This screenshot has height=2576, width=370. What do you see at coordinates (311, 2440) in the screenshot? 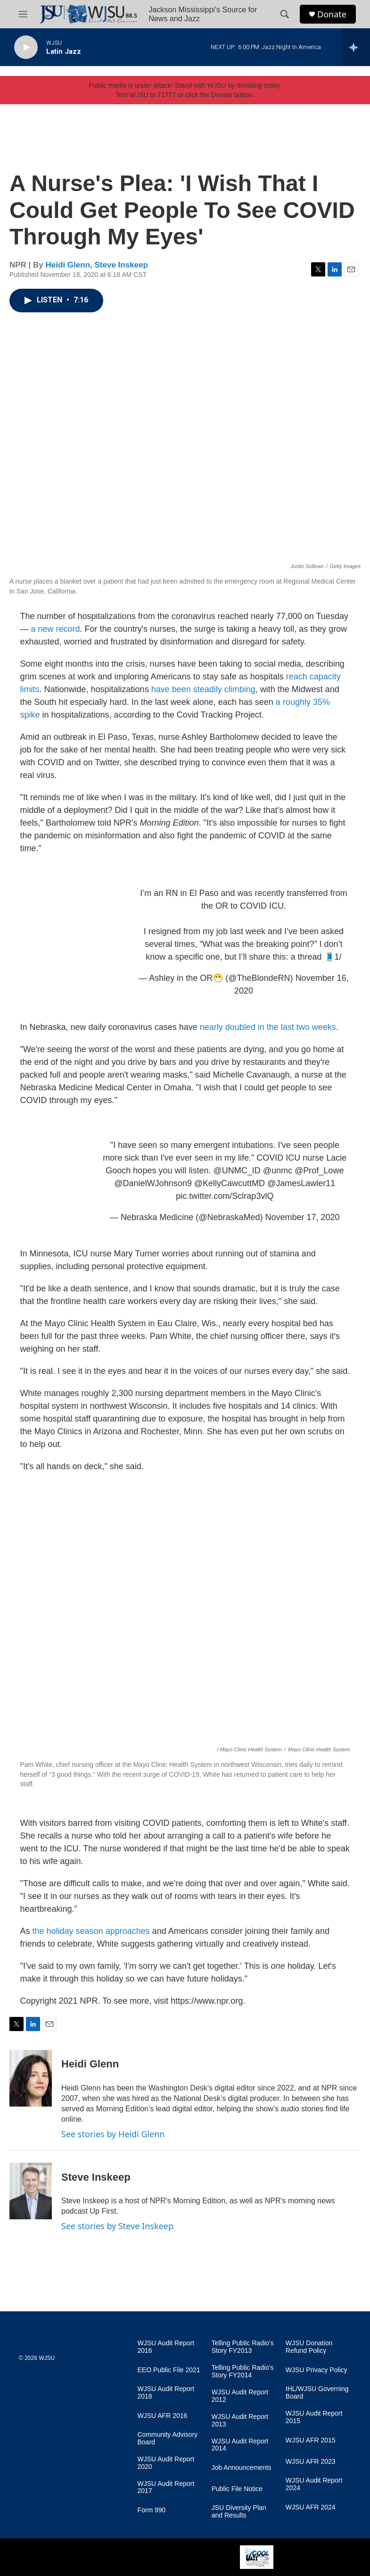
I see `WJSU AFR 2015` at bounding box center [311, 2440].